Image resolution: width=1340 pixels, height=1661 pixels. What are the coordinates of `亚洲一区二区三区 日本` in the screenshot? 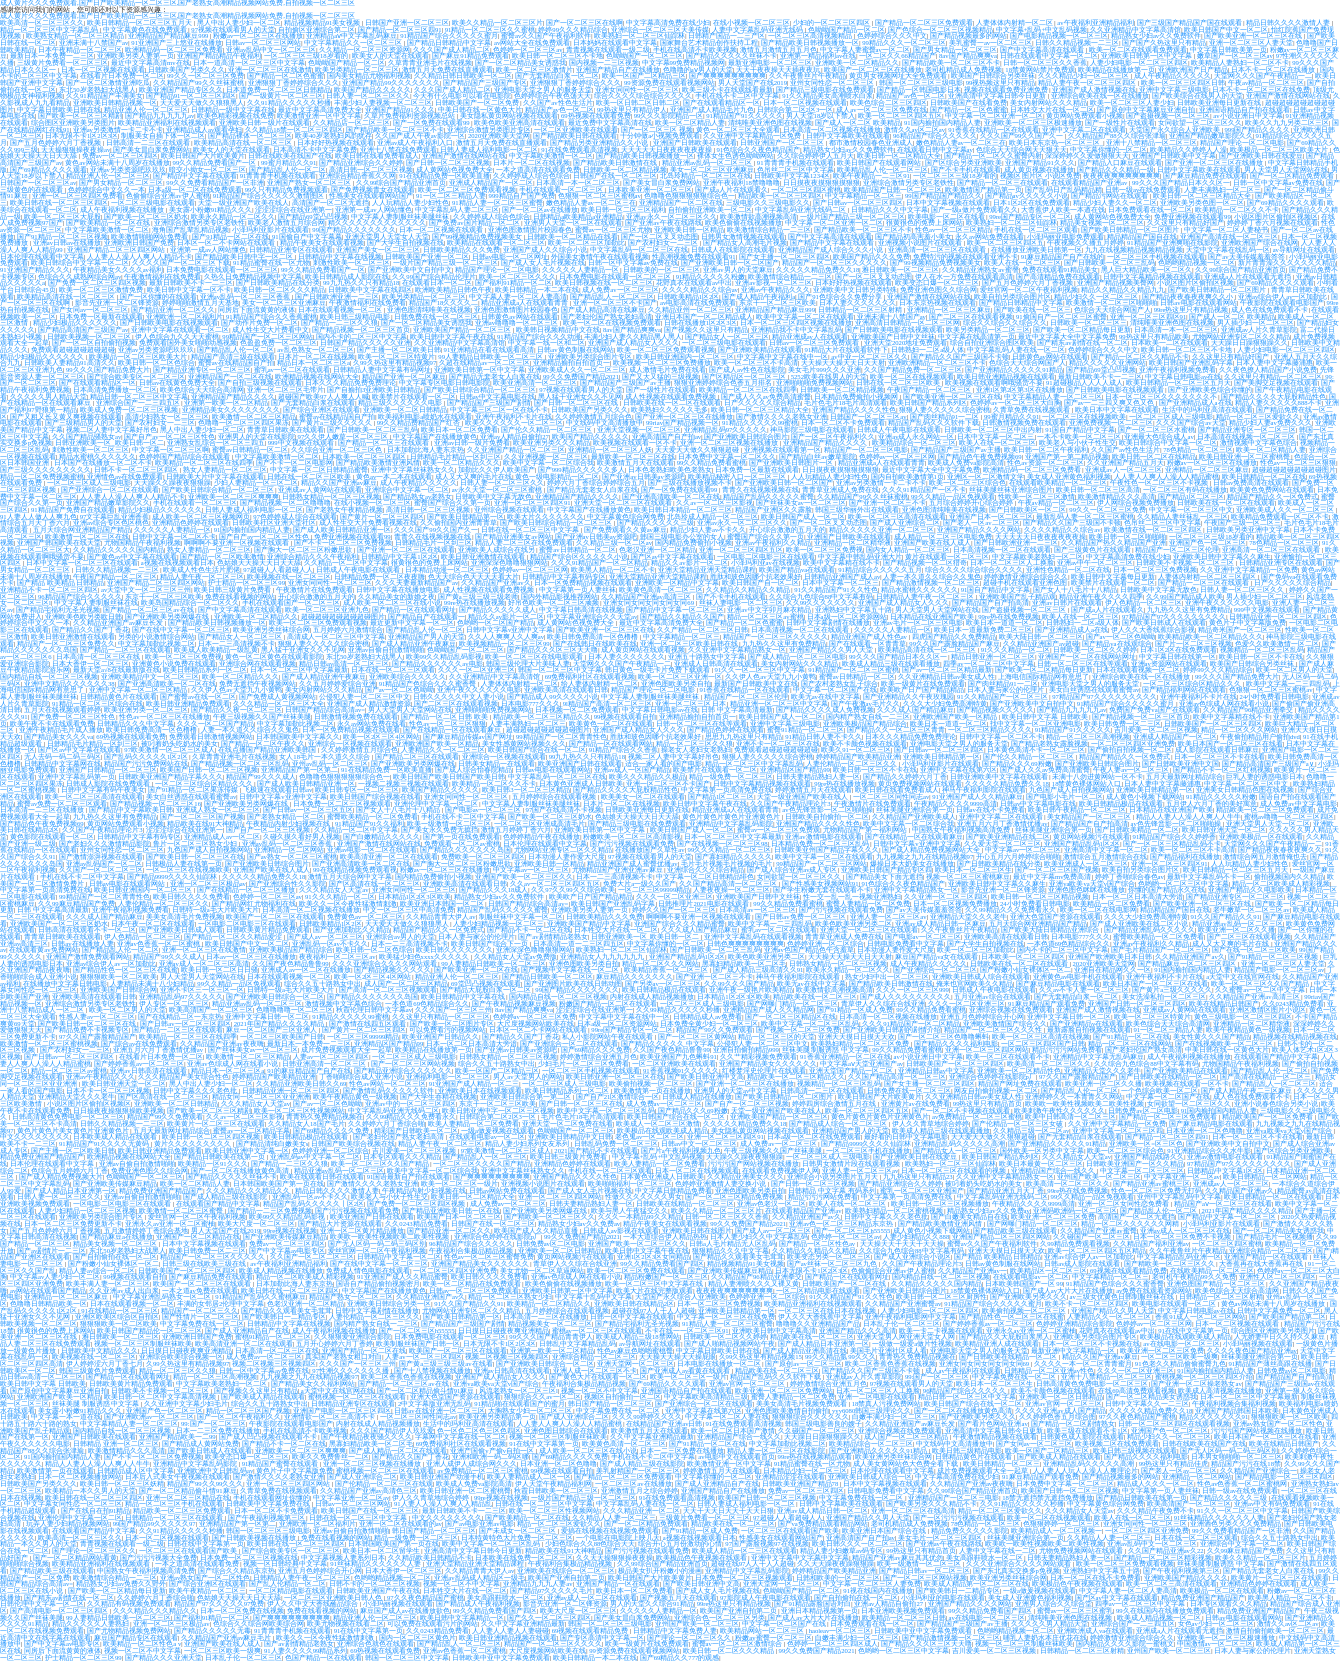 It's located at (691, 703).